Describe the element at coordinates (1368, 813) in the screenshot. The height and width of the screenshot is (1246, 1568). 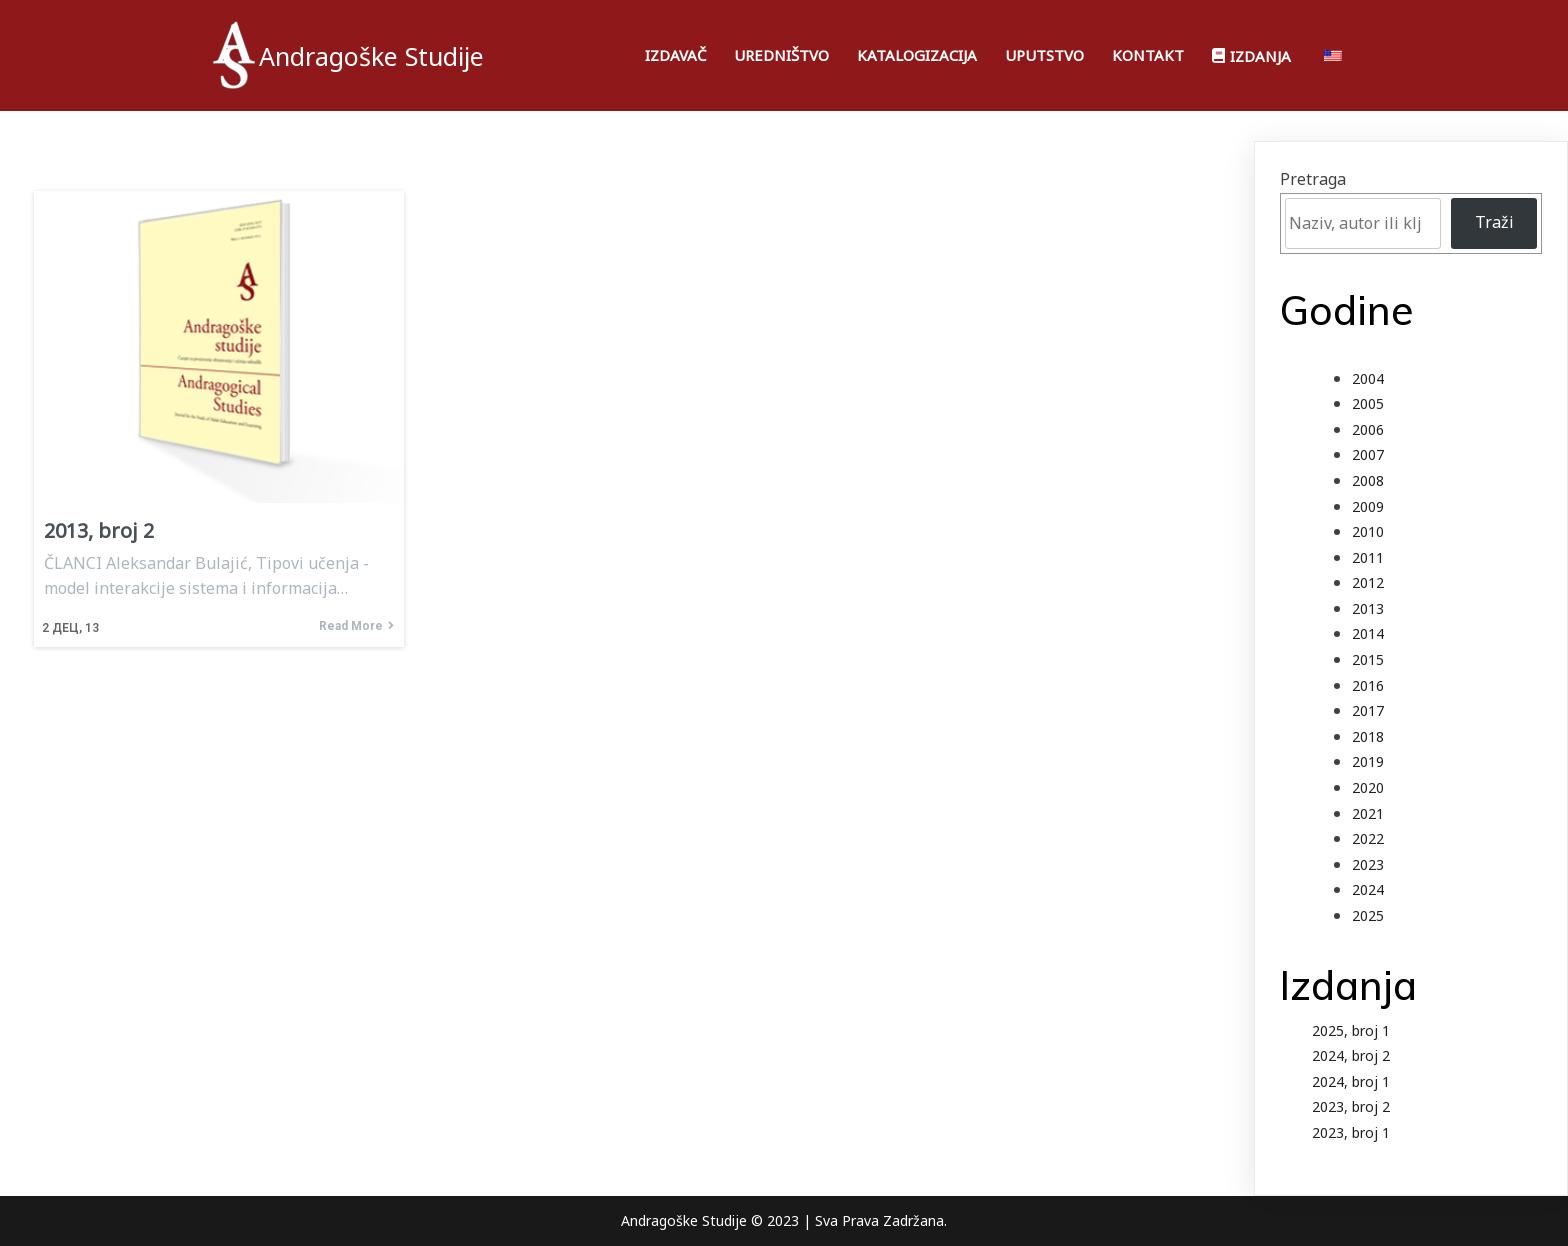
I see `2021` at that location.